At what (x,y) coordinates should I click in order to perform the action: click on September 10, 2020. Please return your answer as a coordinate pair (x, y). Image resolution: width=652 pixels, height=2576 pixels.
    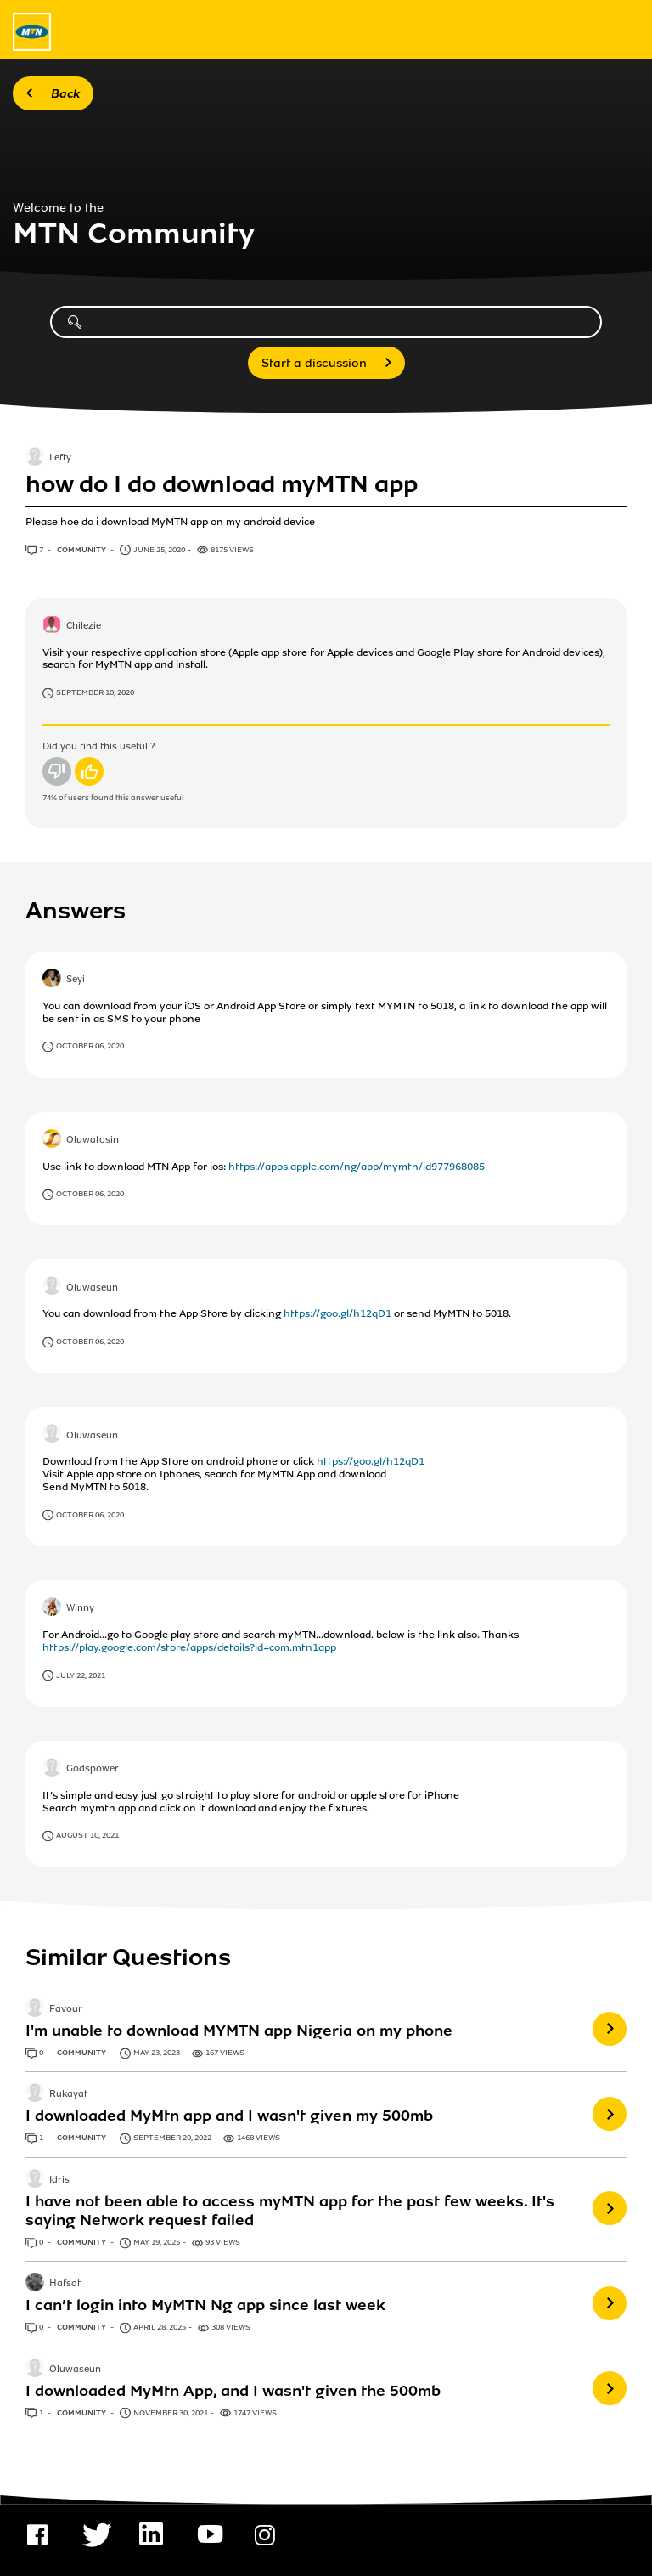
    Looking at the image, I should click on (95, 692).